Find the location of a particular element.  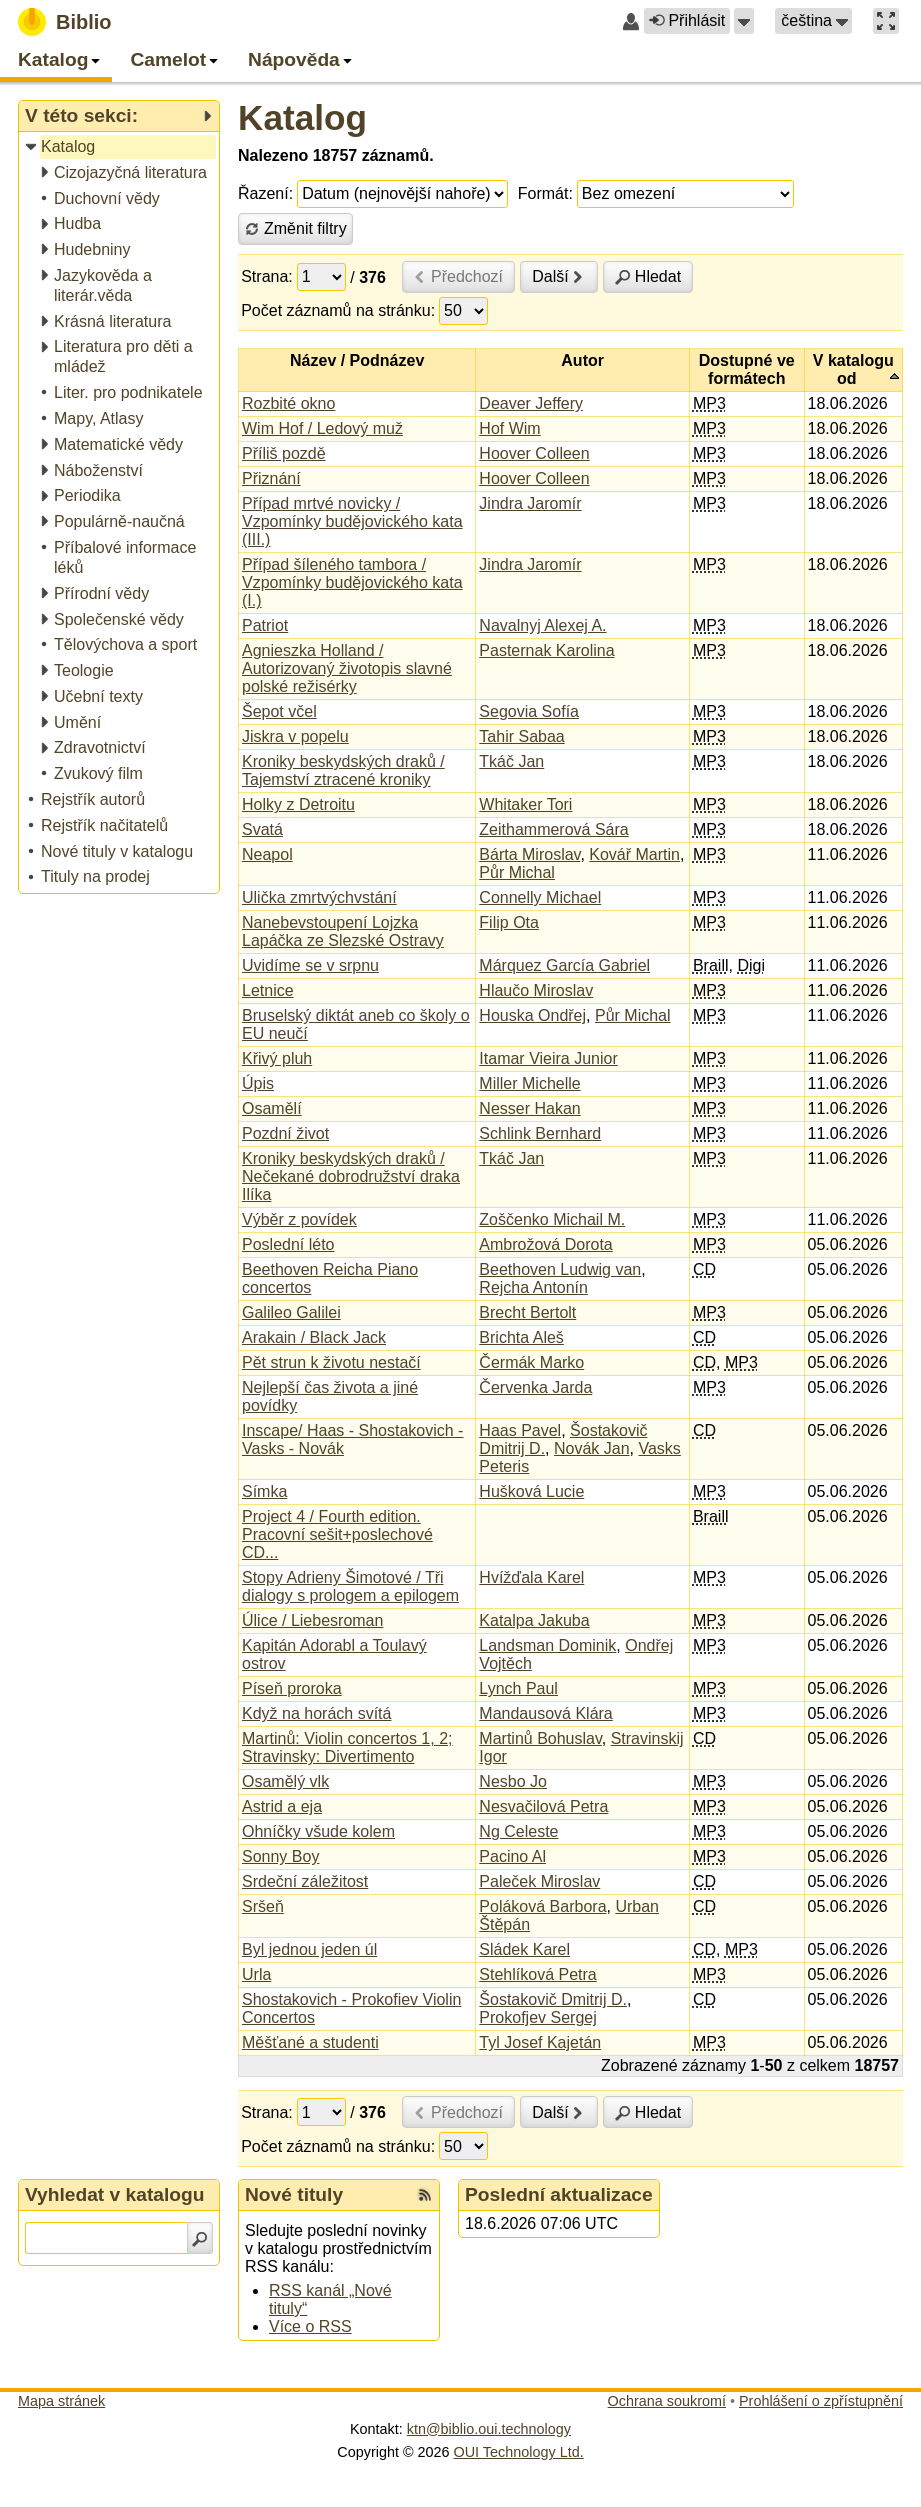

Símka is located at coordinates (264, 1491).